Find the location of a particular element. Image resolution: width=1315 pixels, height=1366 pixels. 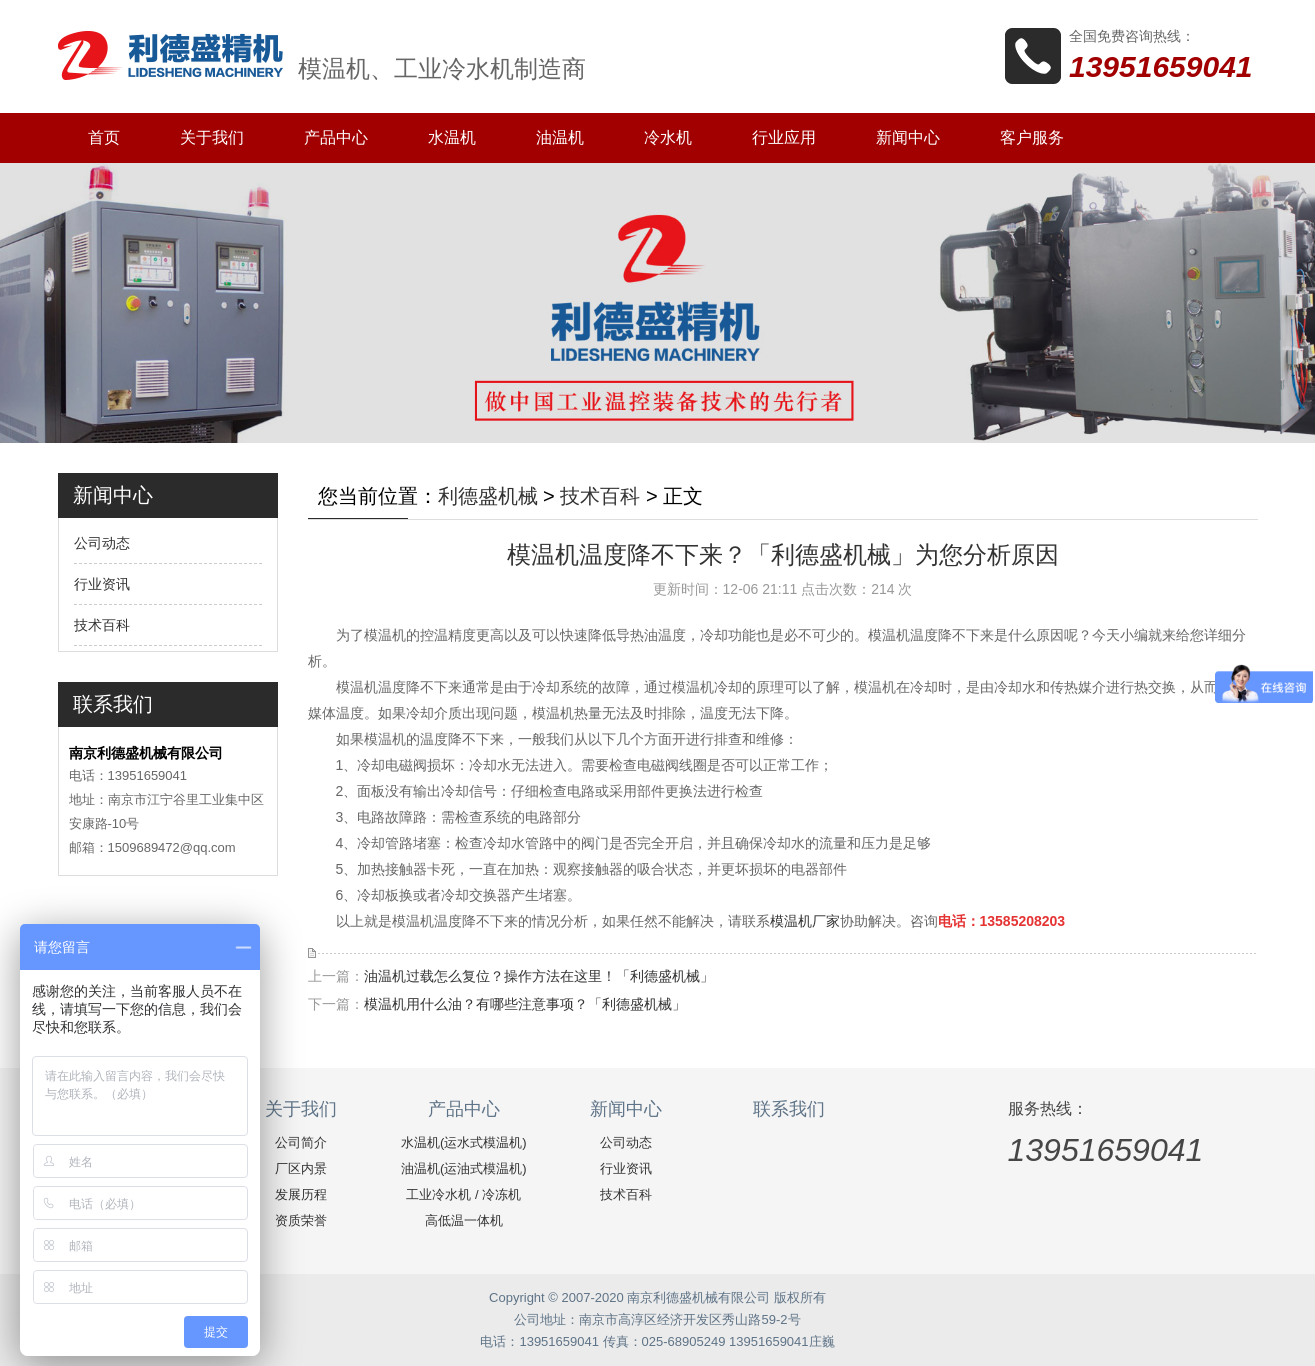

客户服务 is located at coordinates (1032, 137).